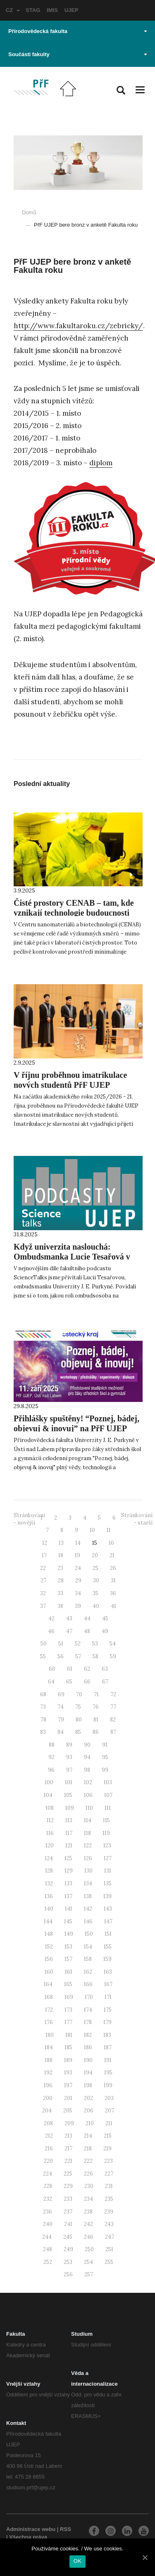 This screenshot has width=155, height=2576. I want to click on 123, so click(107, 1845).